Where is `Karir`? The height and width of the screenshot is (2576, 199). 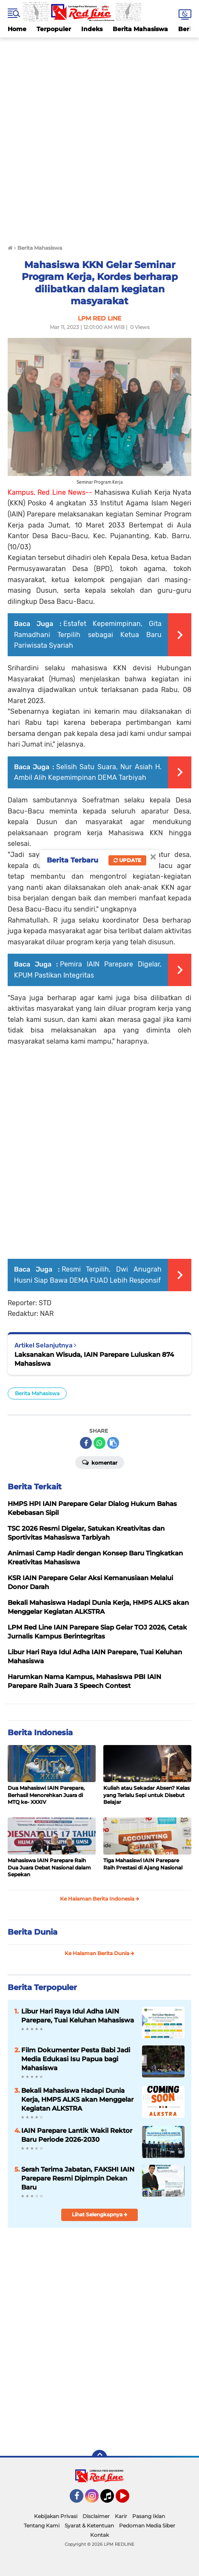
Karir is located at coordinates (121, 2516).